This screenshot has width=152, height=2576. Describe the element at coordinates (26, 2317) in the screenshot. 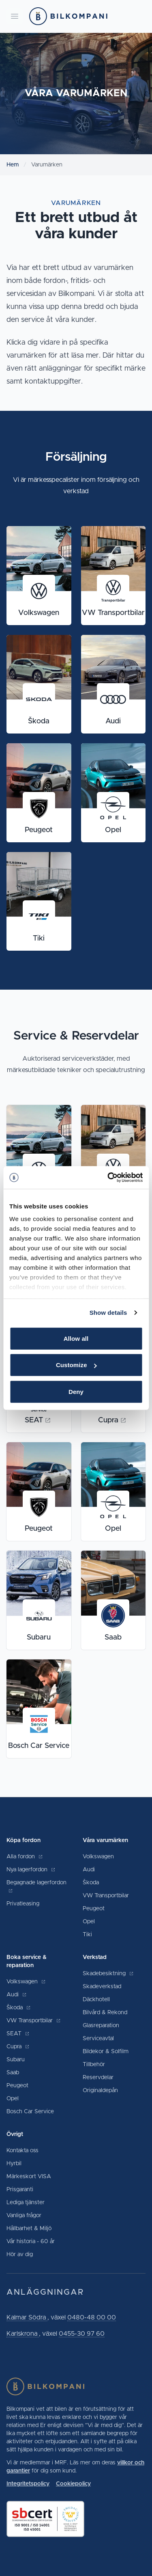

I see `Kalmar Södra` at that location.